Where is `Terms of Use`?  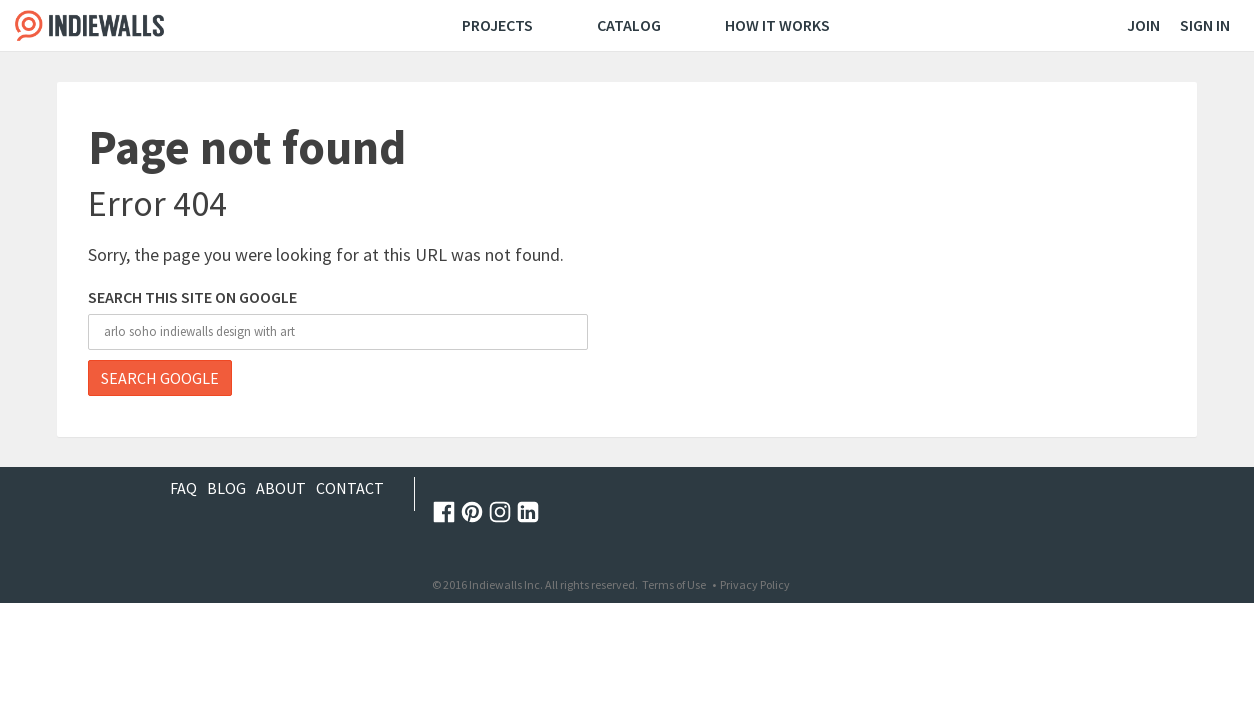
Terms of Use is located at coordinates (674, 584).